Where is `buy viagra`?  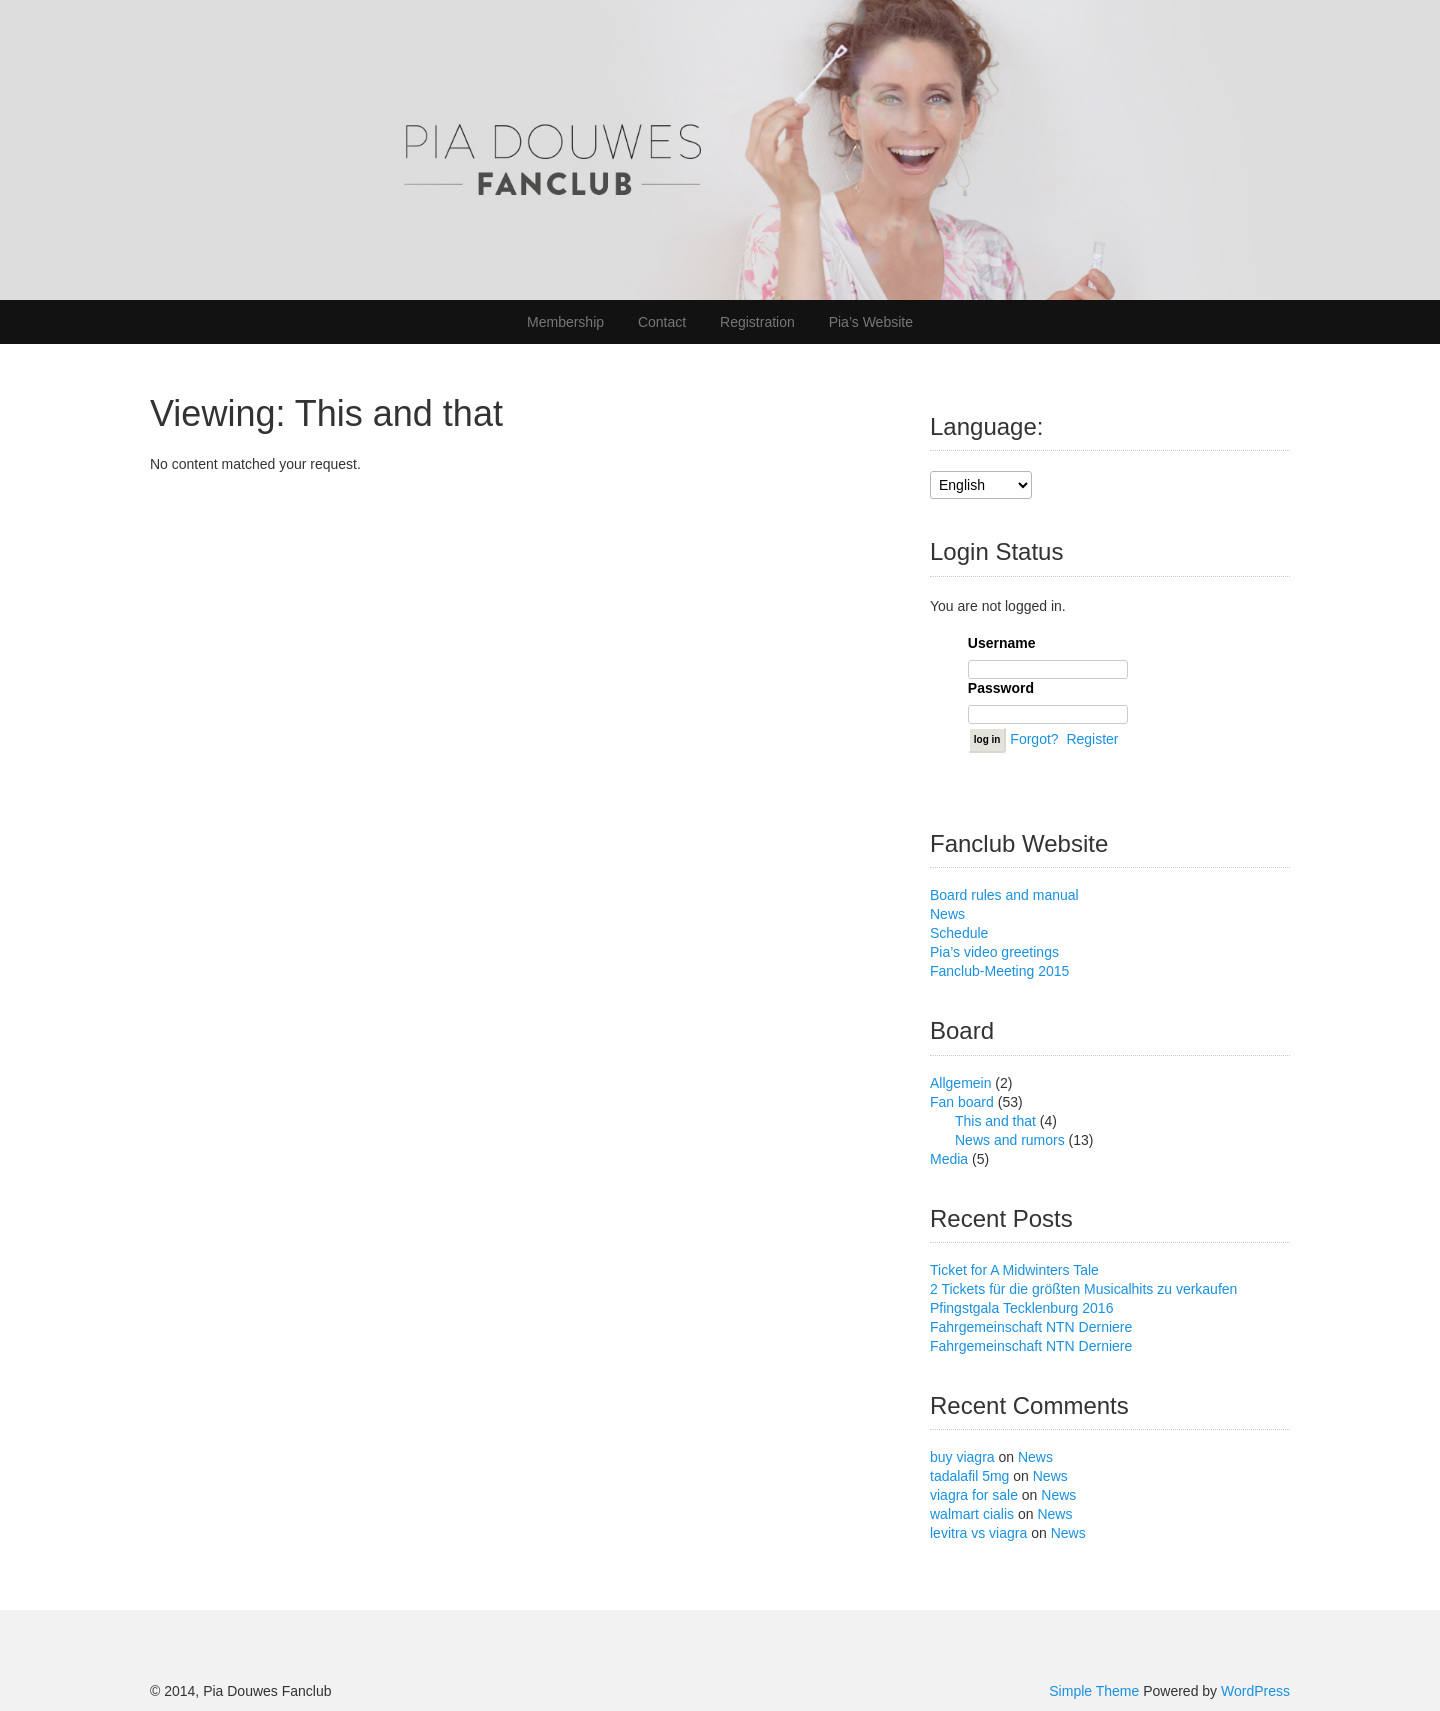 buy viagra is located at coordinates (962, 1457).